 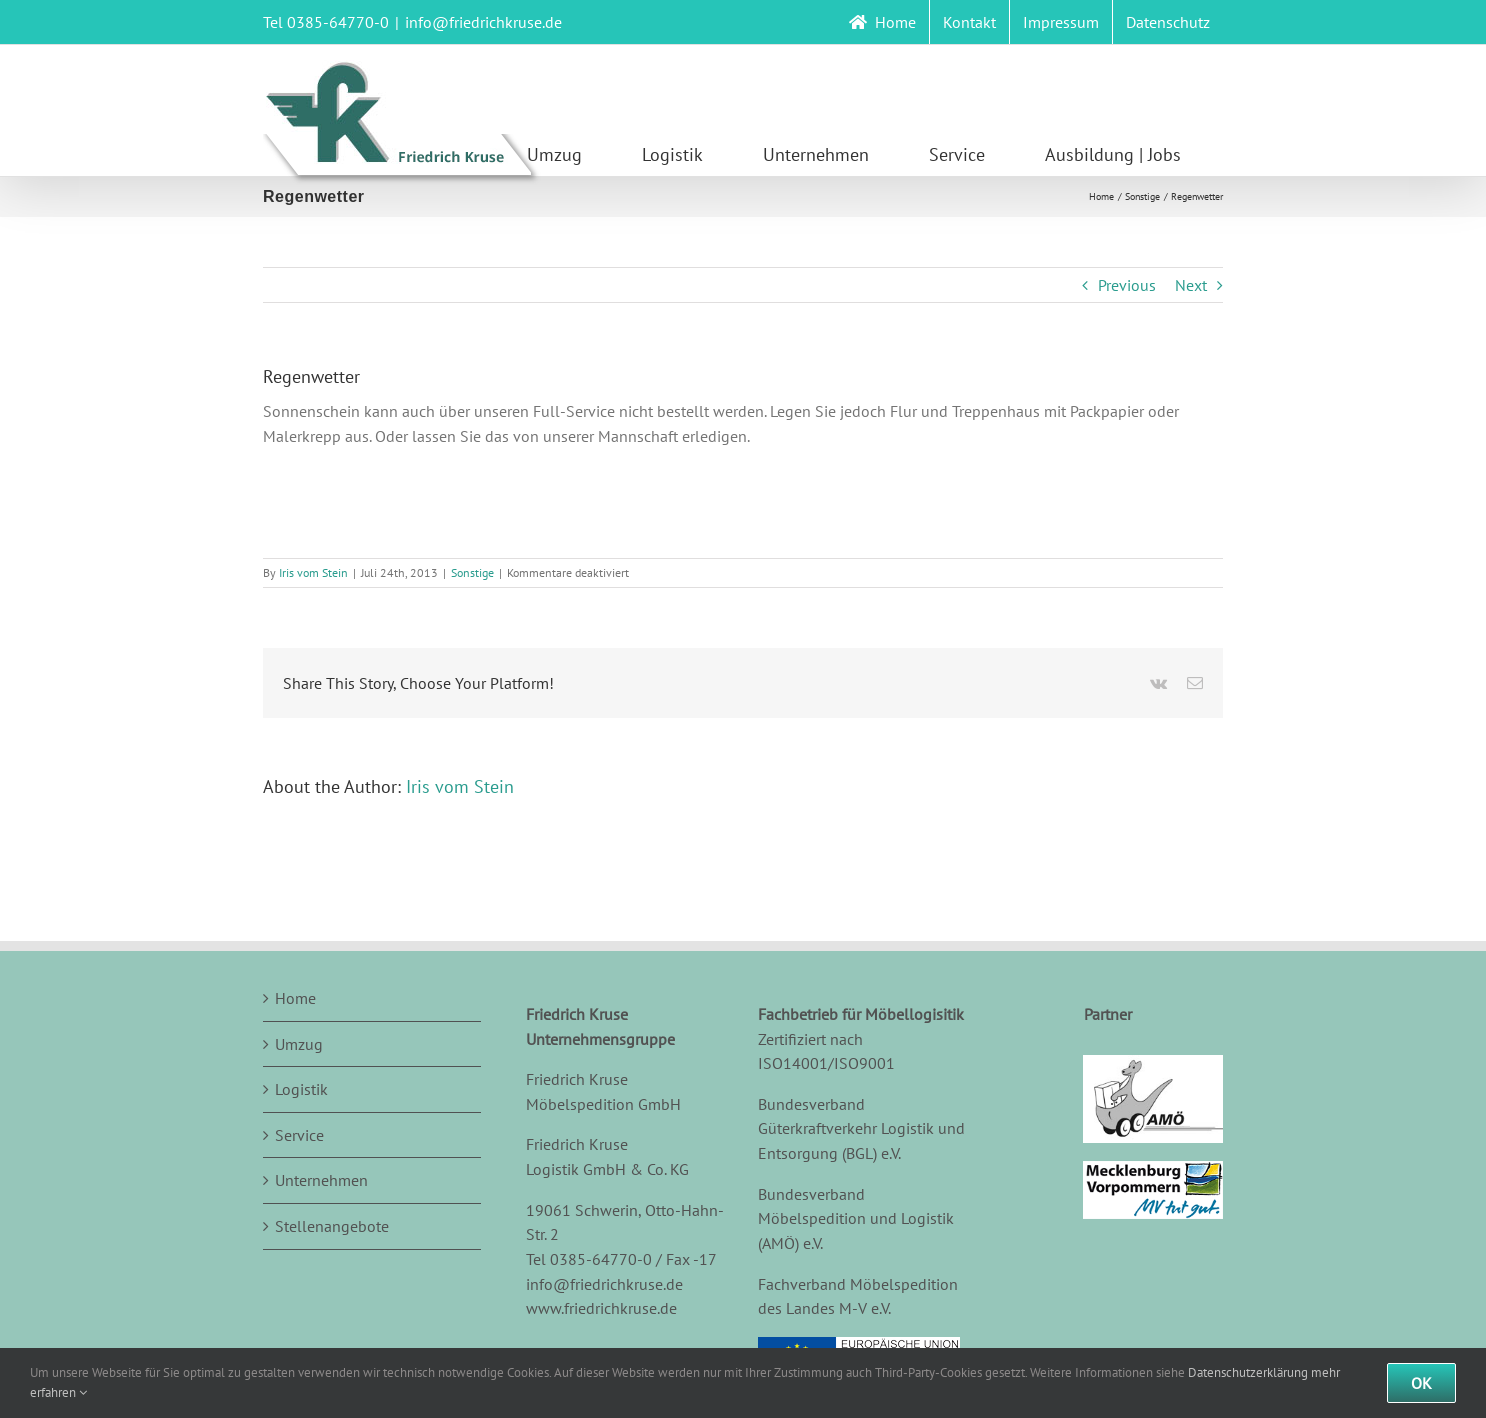 I want to click on Ok, so click(x=1421, y=1383).